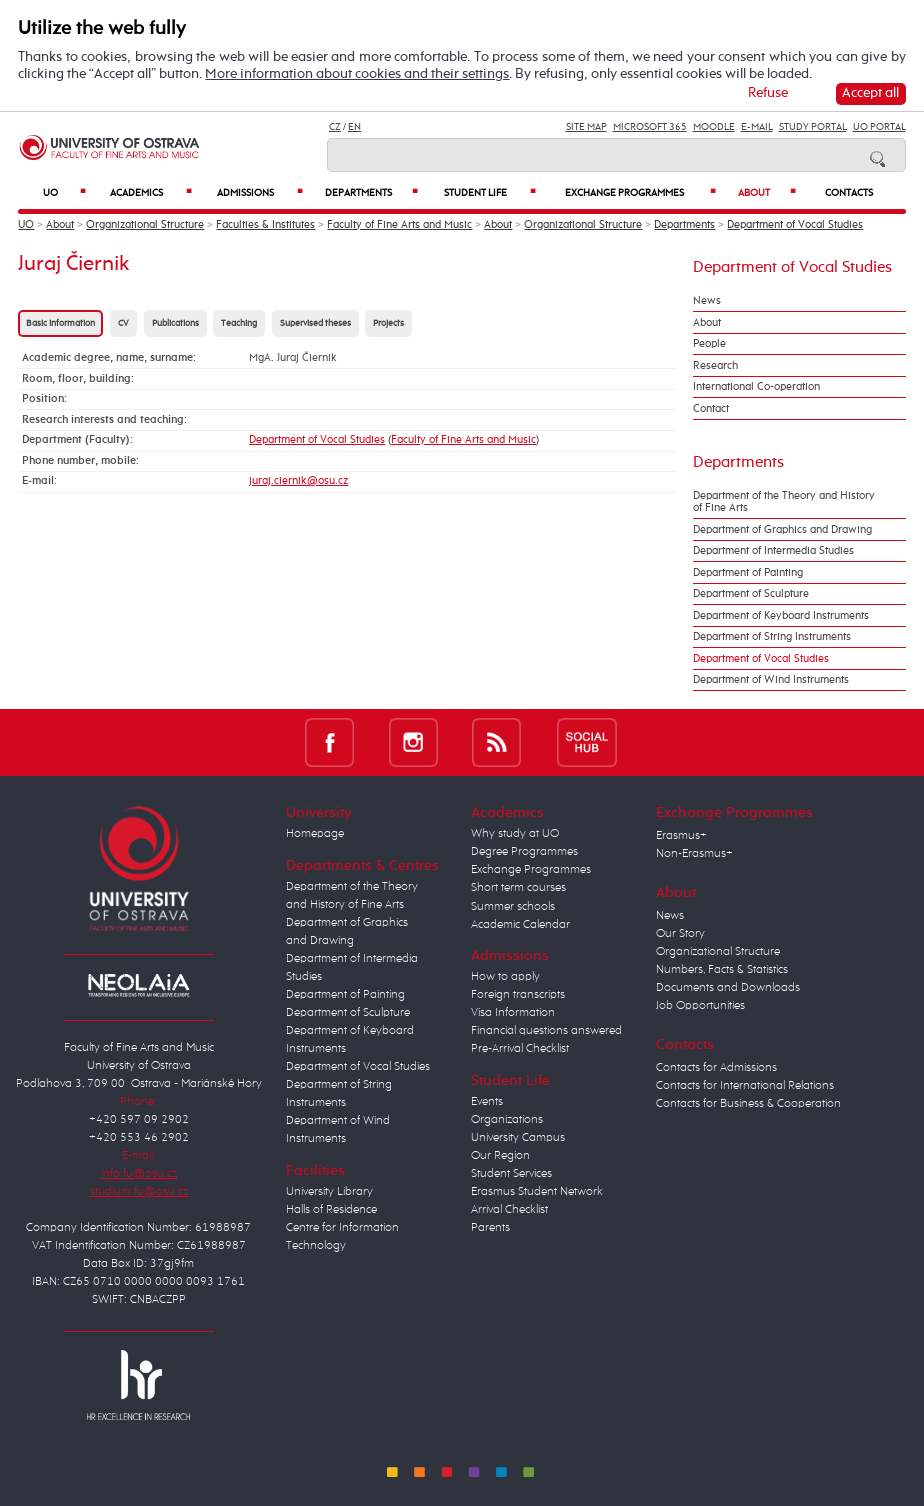 This screenshot has height=1506, width=924. I want to click on Student Life, so click(490, 192).